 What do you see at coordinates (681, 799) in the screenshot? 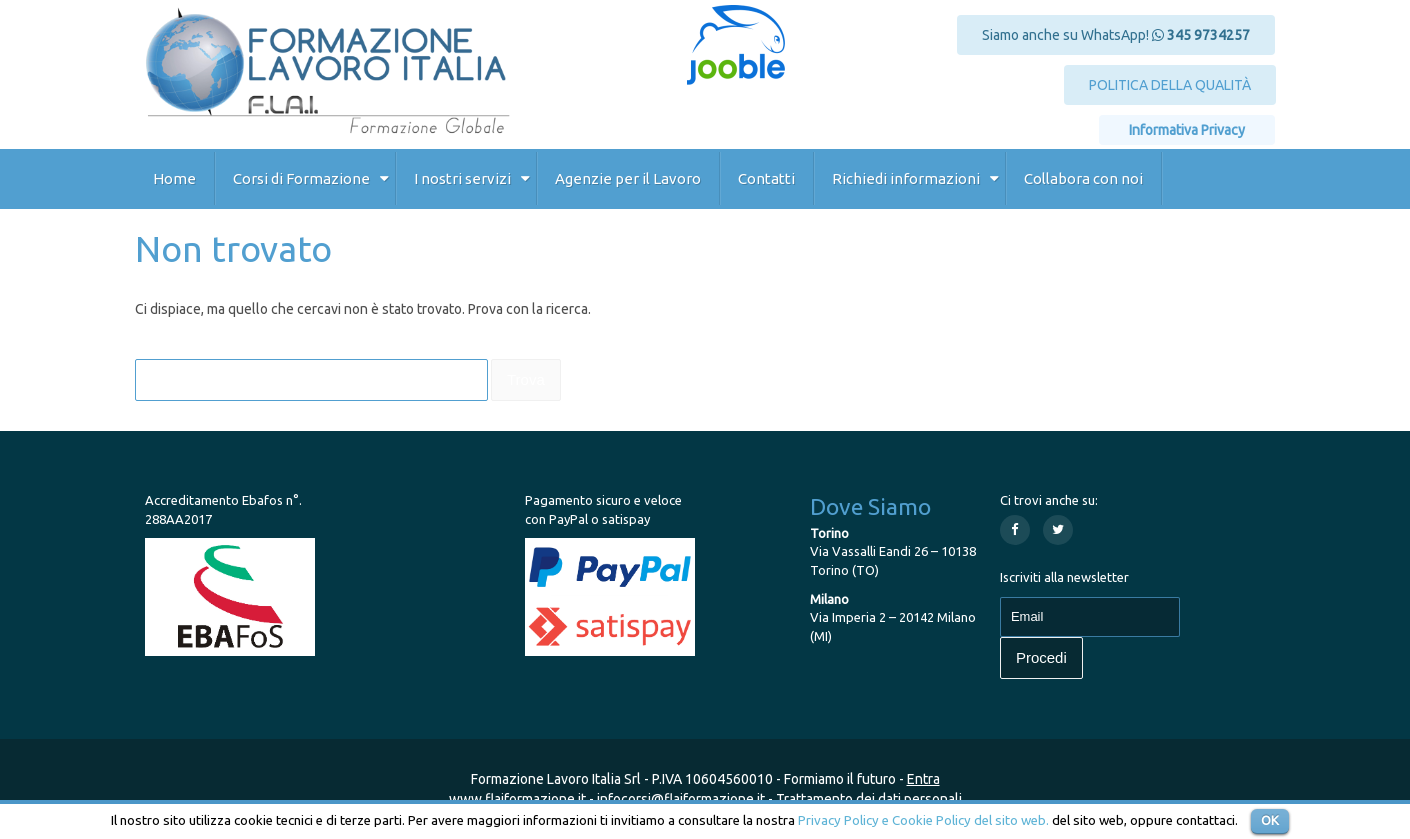
I see `infocorsi@flaiformazione.it` at bounding box center [681, 799].